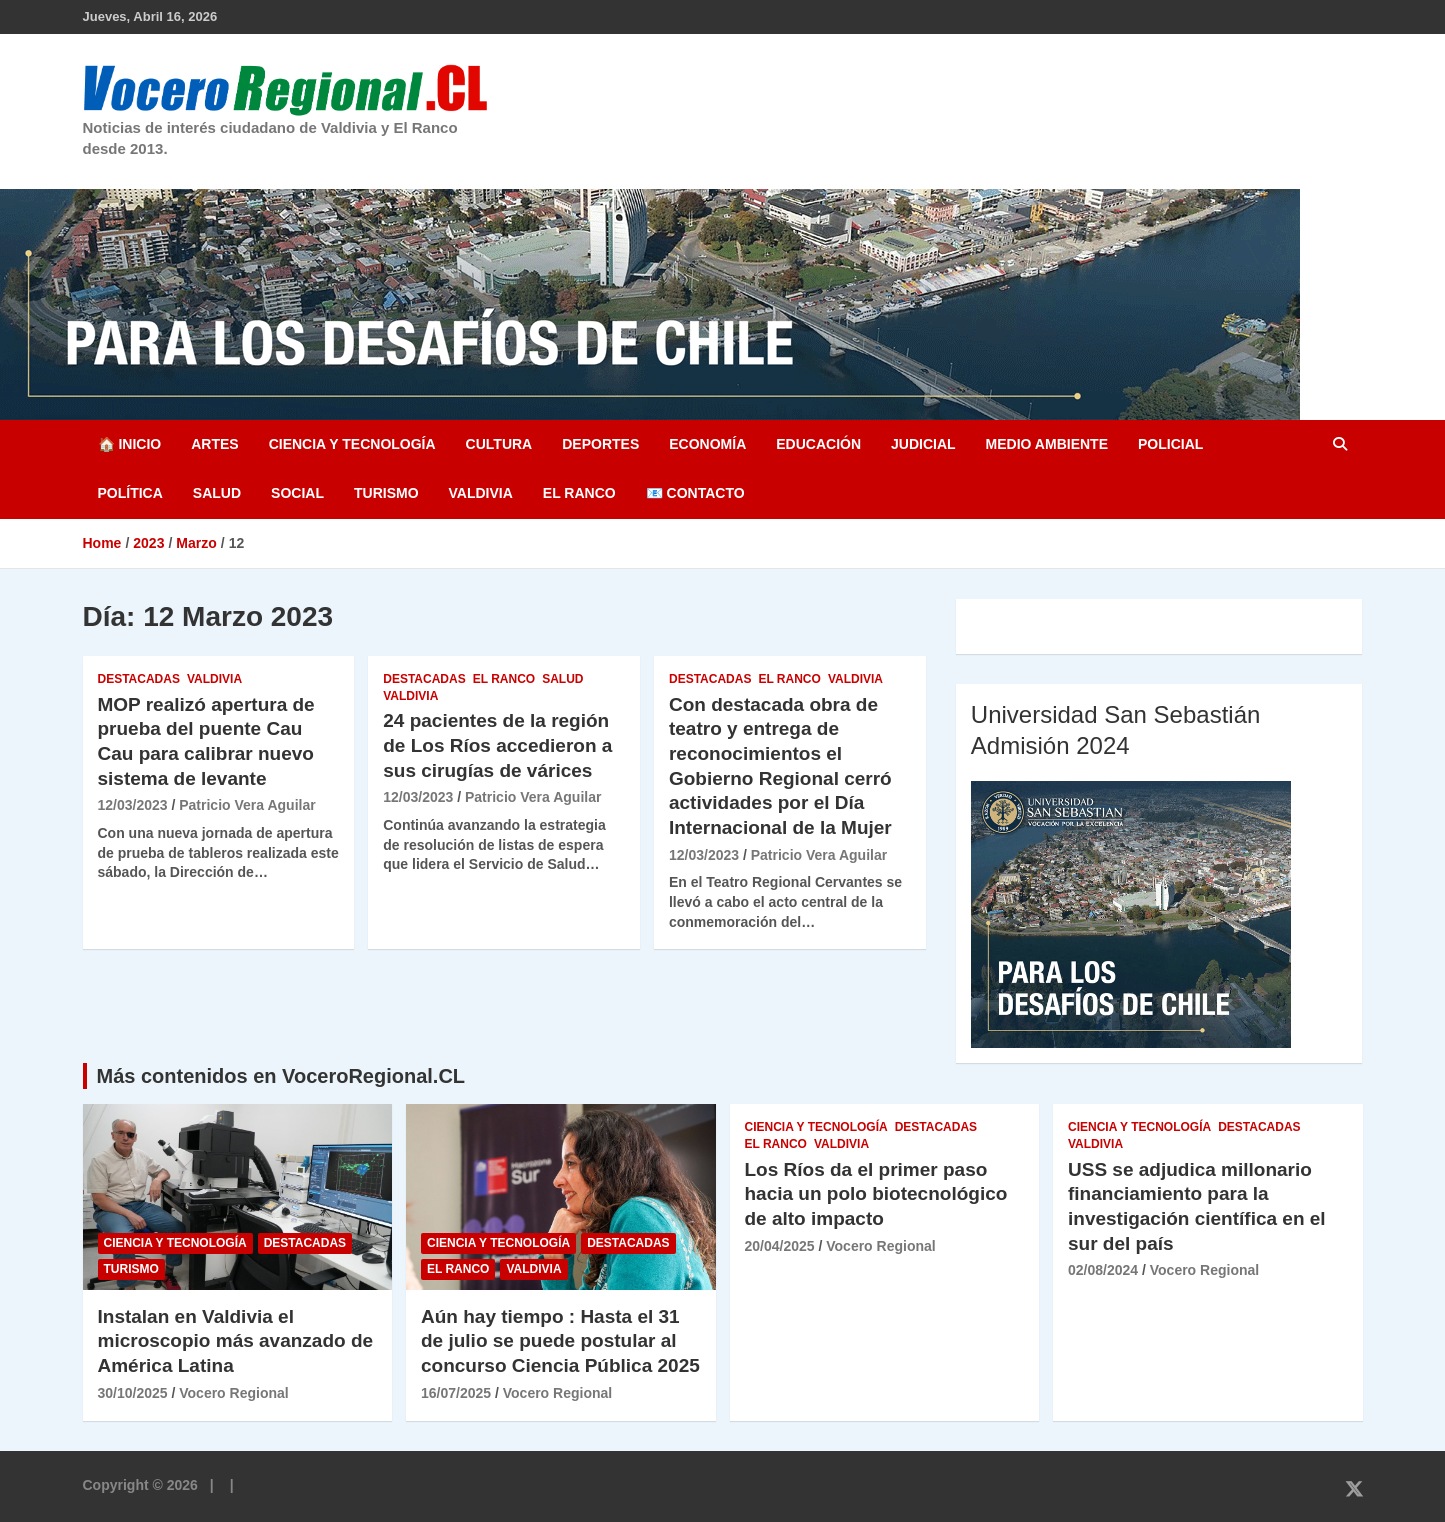 The height and width of the screenshot is (1522, 1445). I want to click on 12/03/2023, so click(133, 805).